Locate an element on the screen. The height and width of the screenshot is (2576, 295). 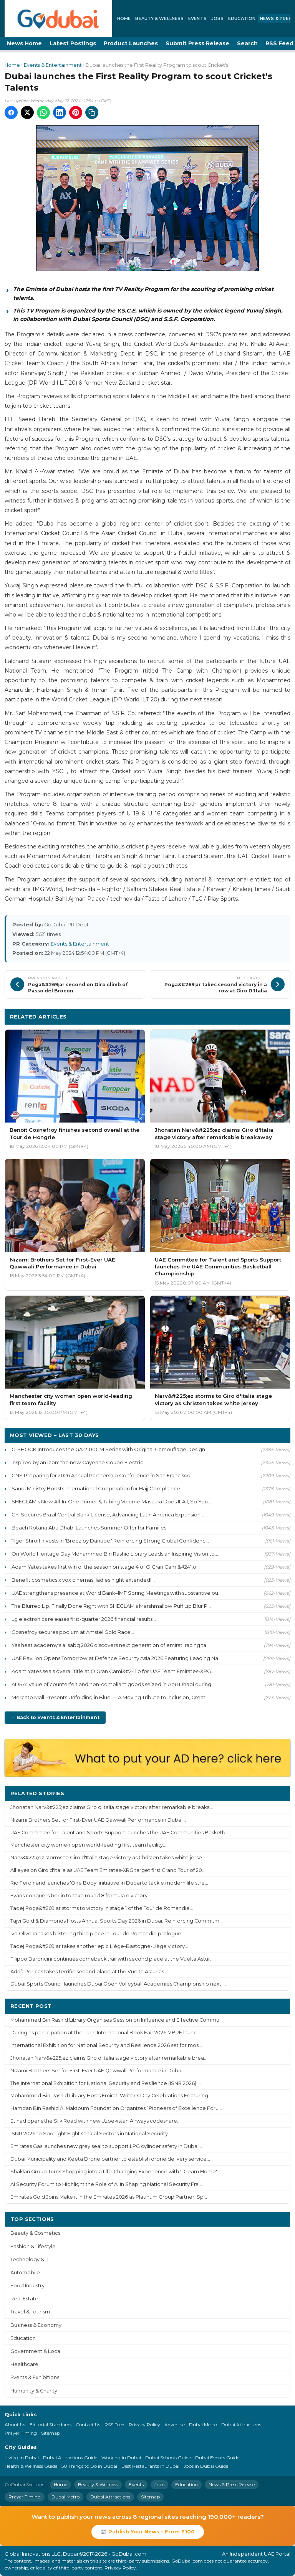
ADRA: Value of counterfeit and non-compliant goods seized in Abu Dhabi during ... is located at coordinates (114, 1684).